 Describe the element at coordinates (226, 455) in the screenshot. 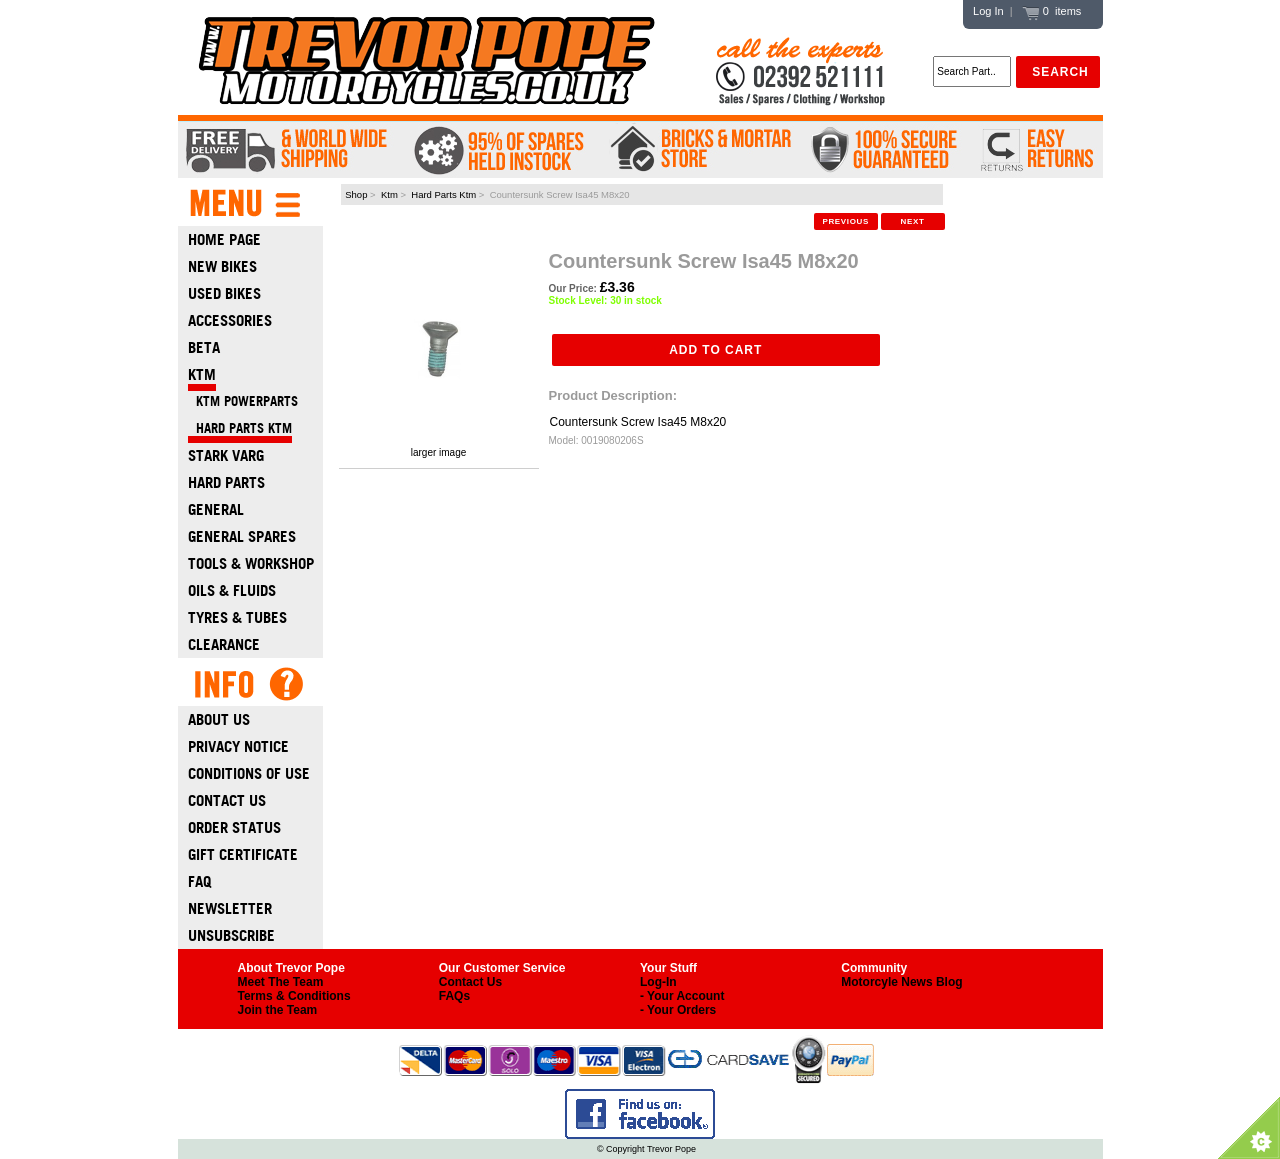

I see `Stark Varg` at that location.